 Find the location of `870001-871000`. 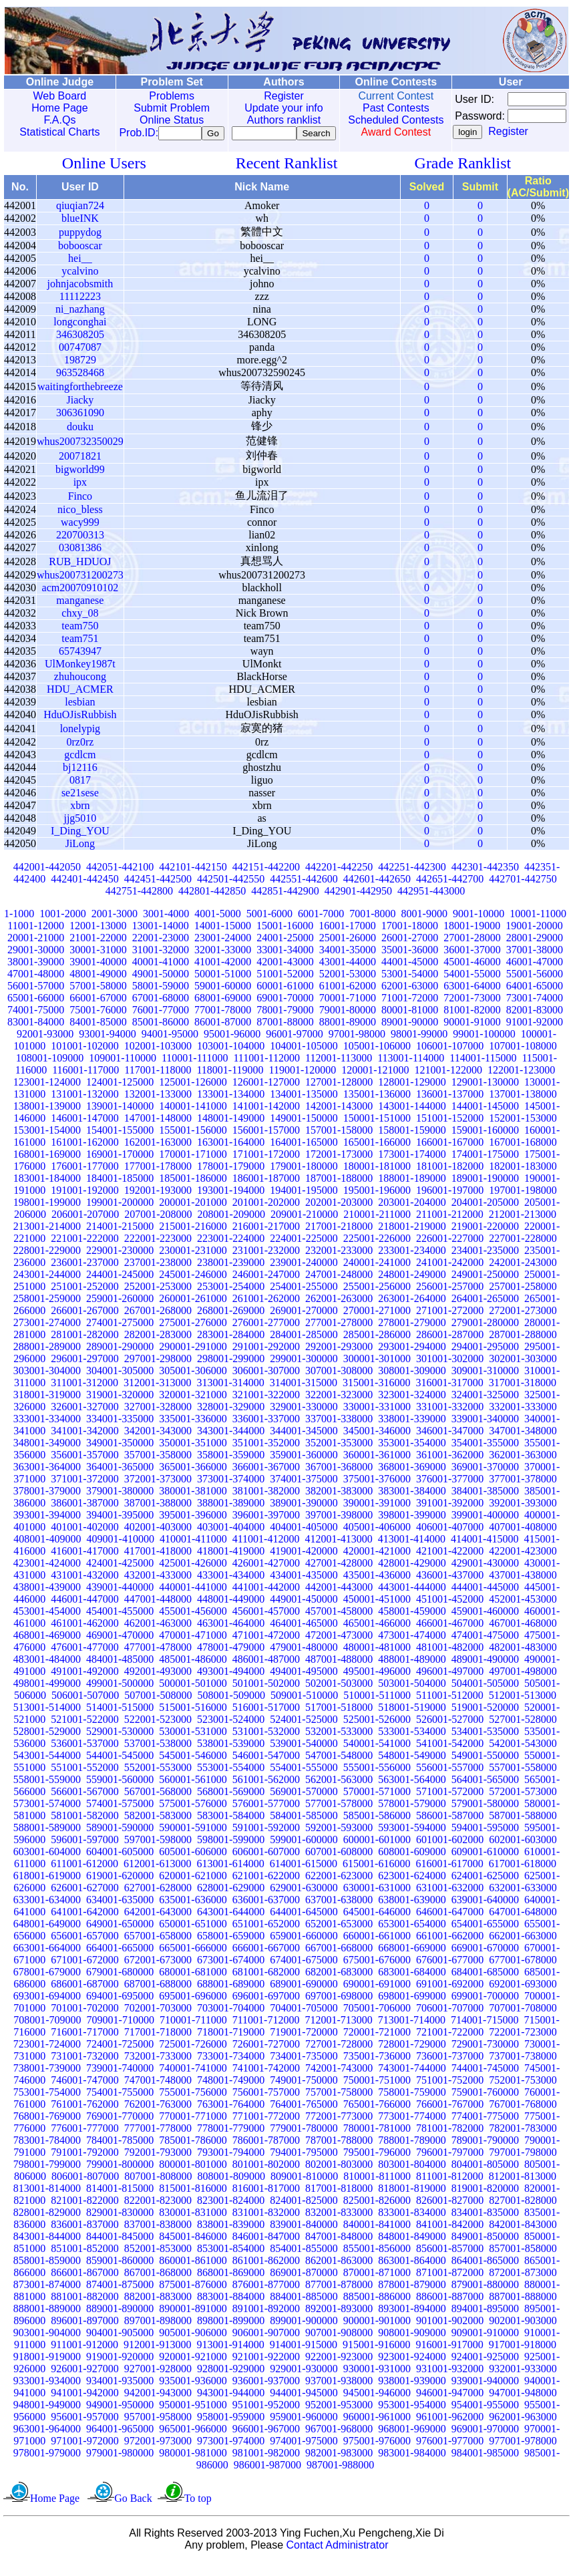

870001-871000 is located at coordinates (377, 2286).